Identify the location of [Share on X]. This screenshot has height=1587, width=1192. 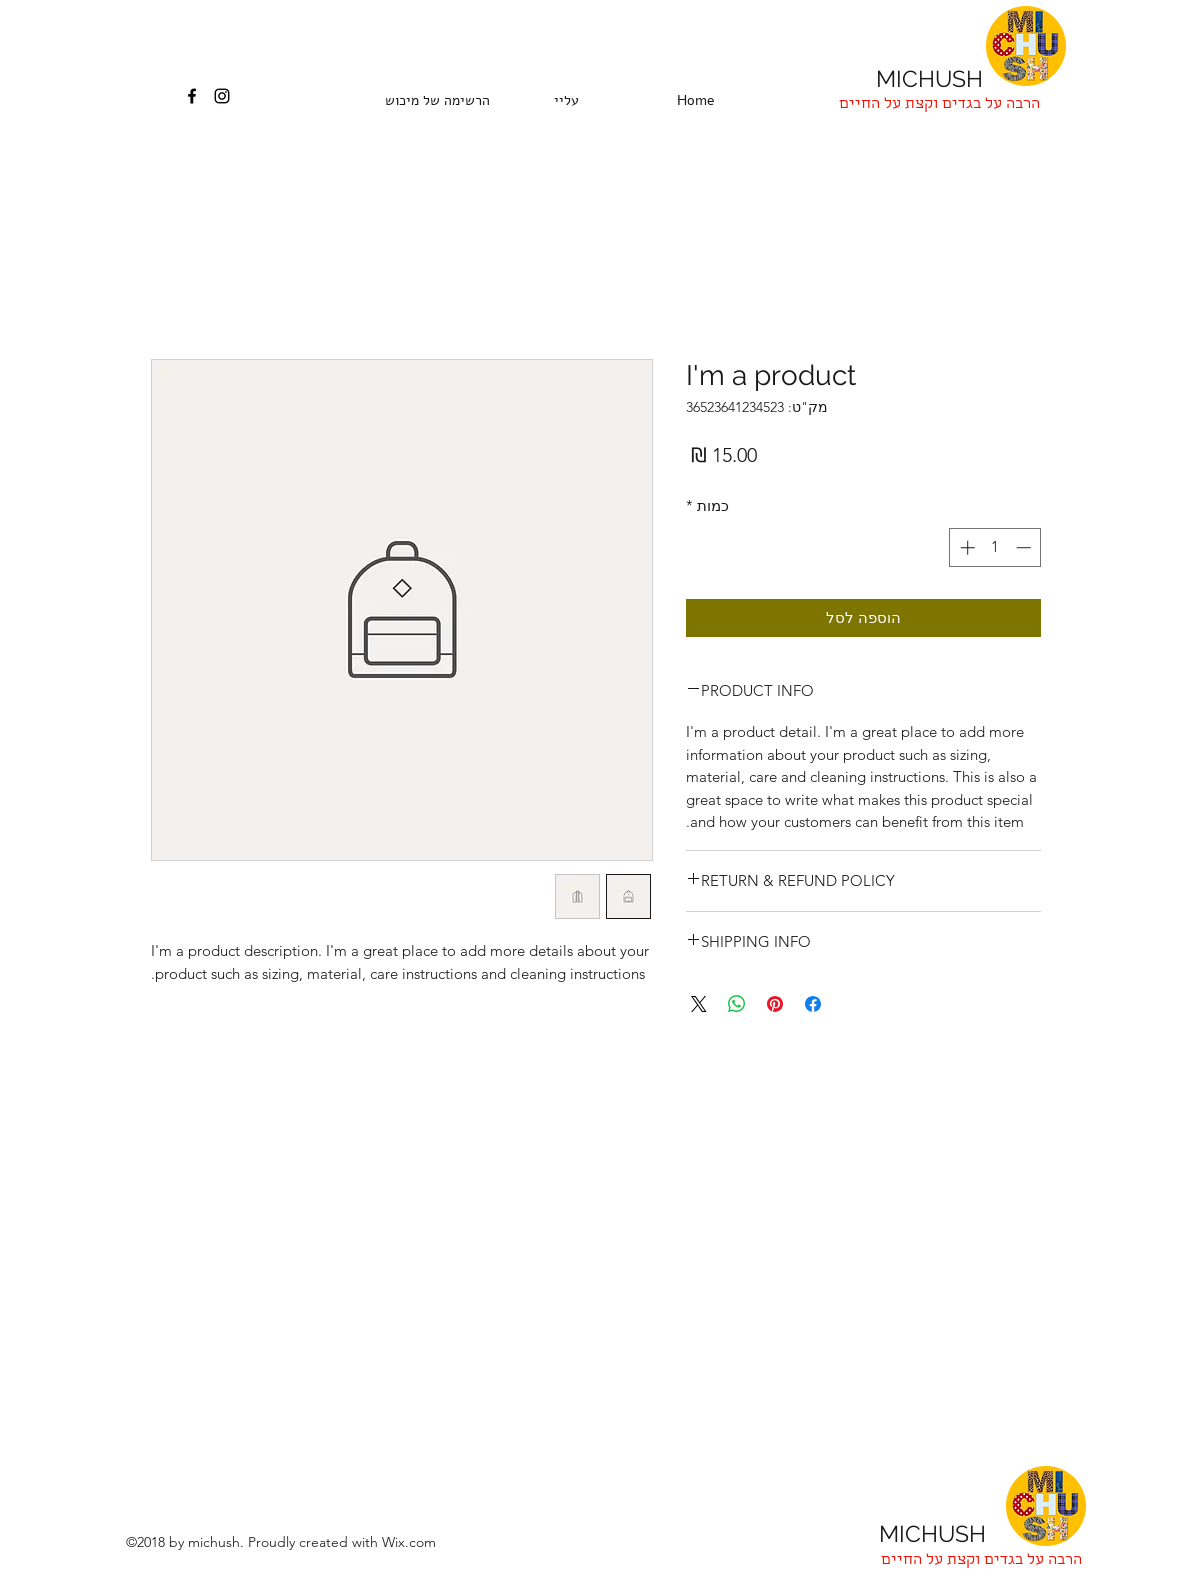
(699, 1004).